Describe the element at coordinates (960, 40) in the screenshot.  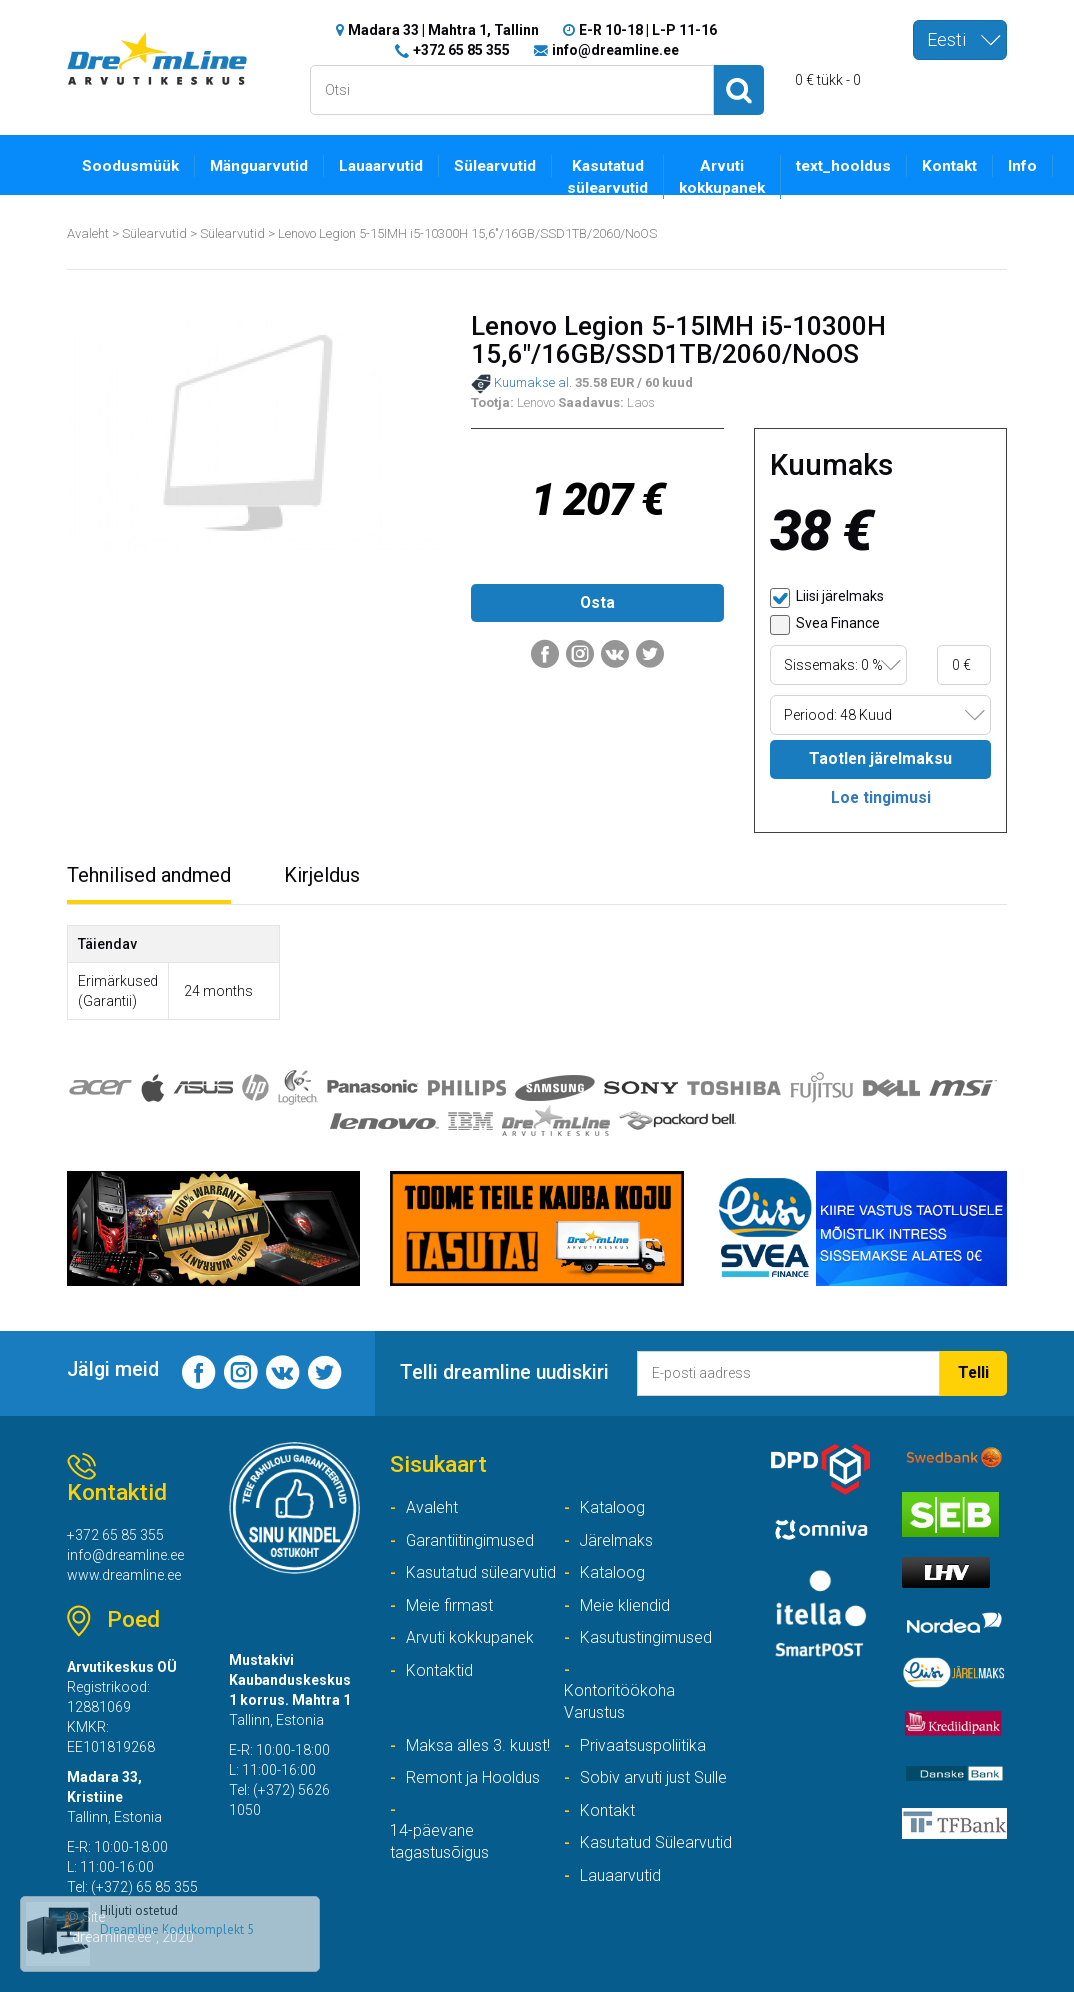
I see `[combobox]` at that location.